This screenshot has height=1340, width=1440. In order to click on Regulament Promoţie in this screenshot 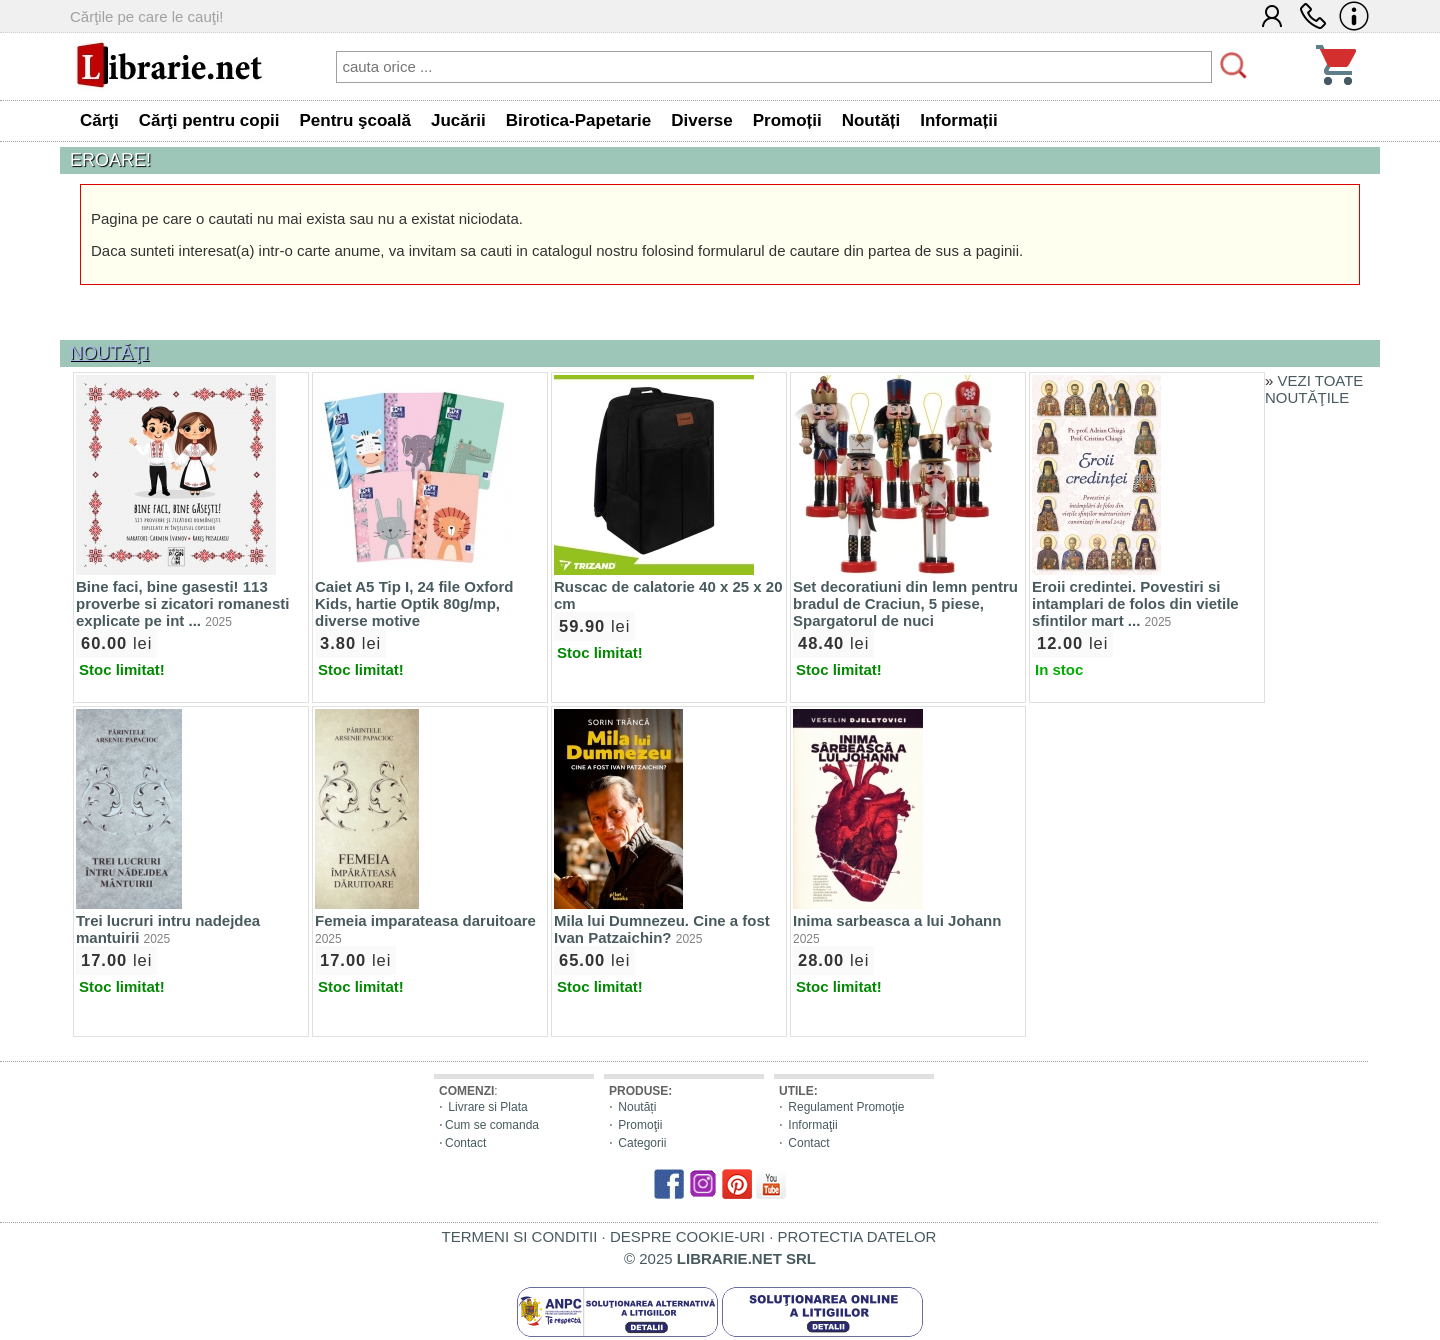, I will do `click(846, 1107)`.